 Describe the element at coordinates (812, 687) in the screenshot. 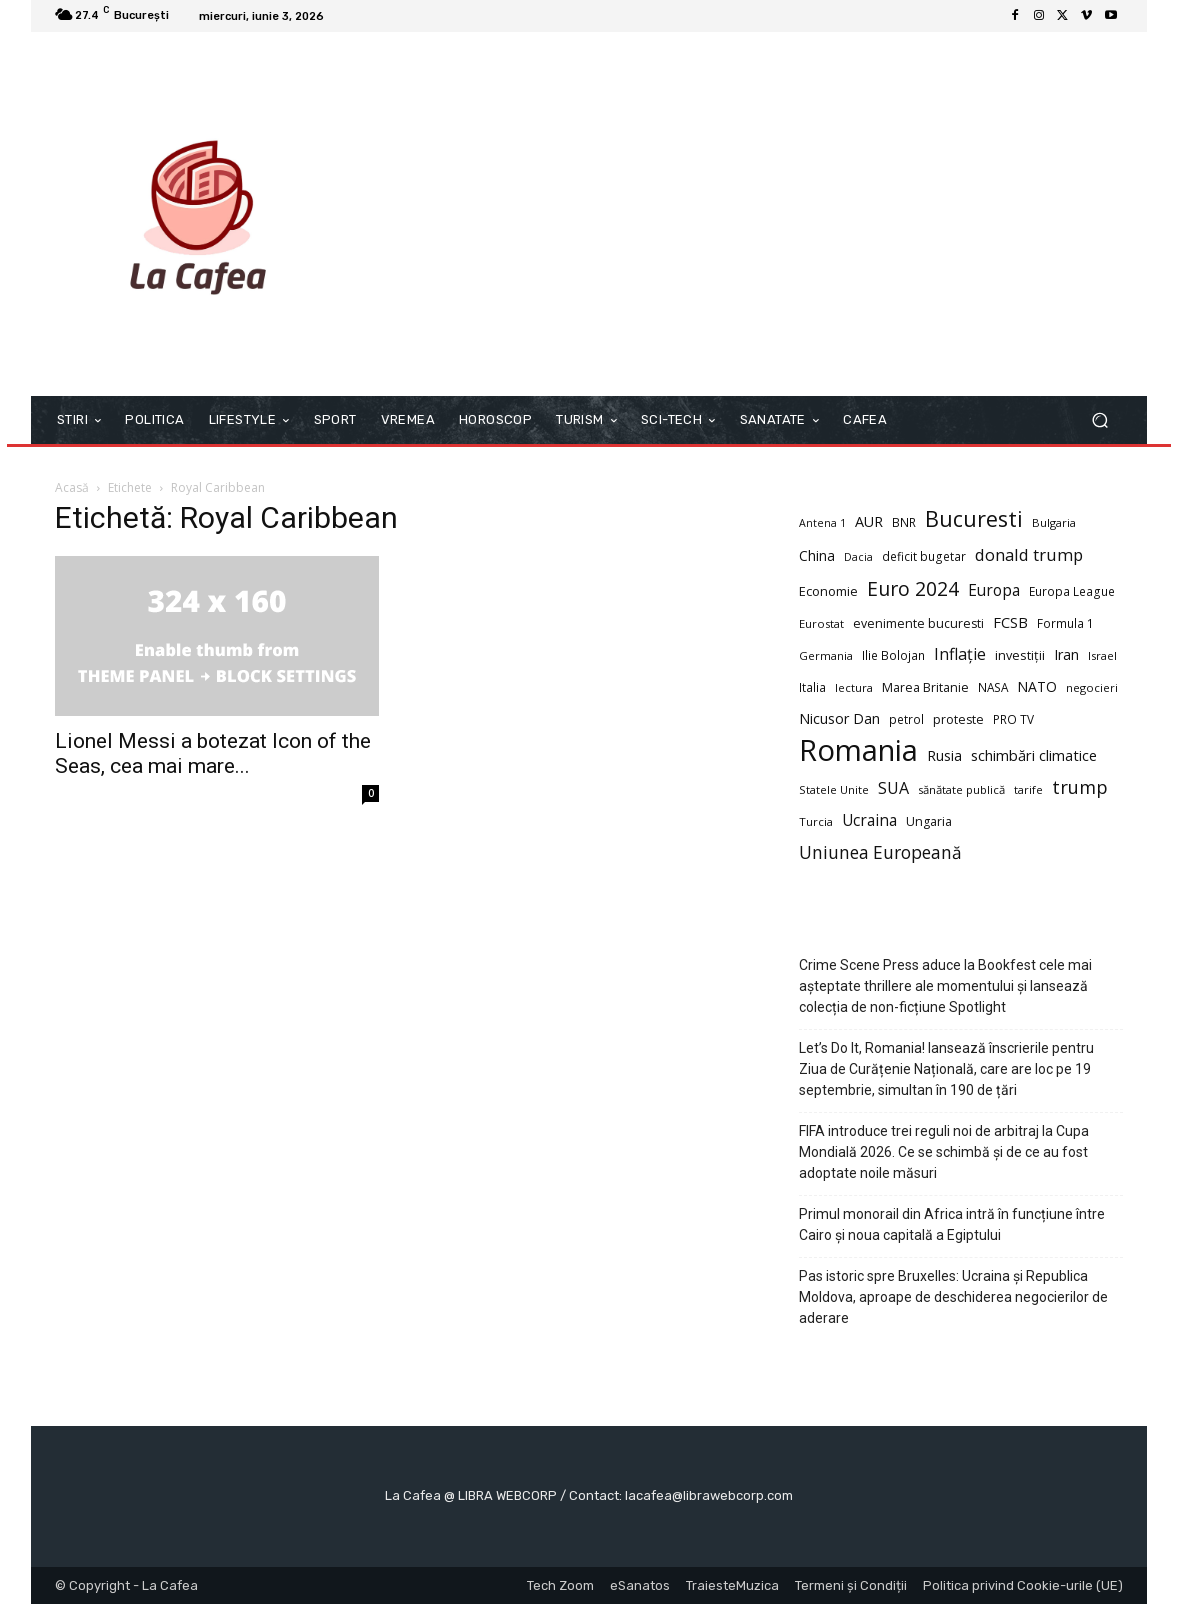

I see `Italia [Italia (10 elemente)]` at that location.